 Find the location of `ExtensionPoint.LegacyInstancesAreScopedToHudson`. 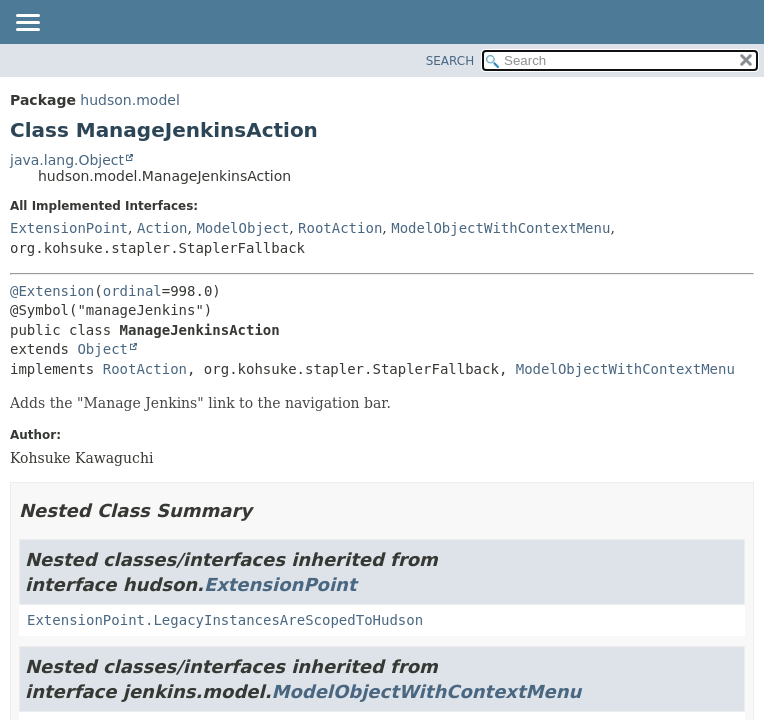

ExtensionPoint.LegacyInstancesAreScopedToHudson is located at coordinates (225, 620).